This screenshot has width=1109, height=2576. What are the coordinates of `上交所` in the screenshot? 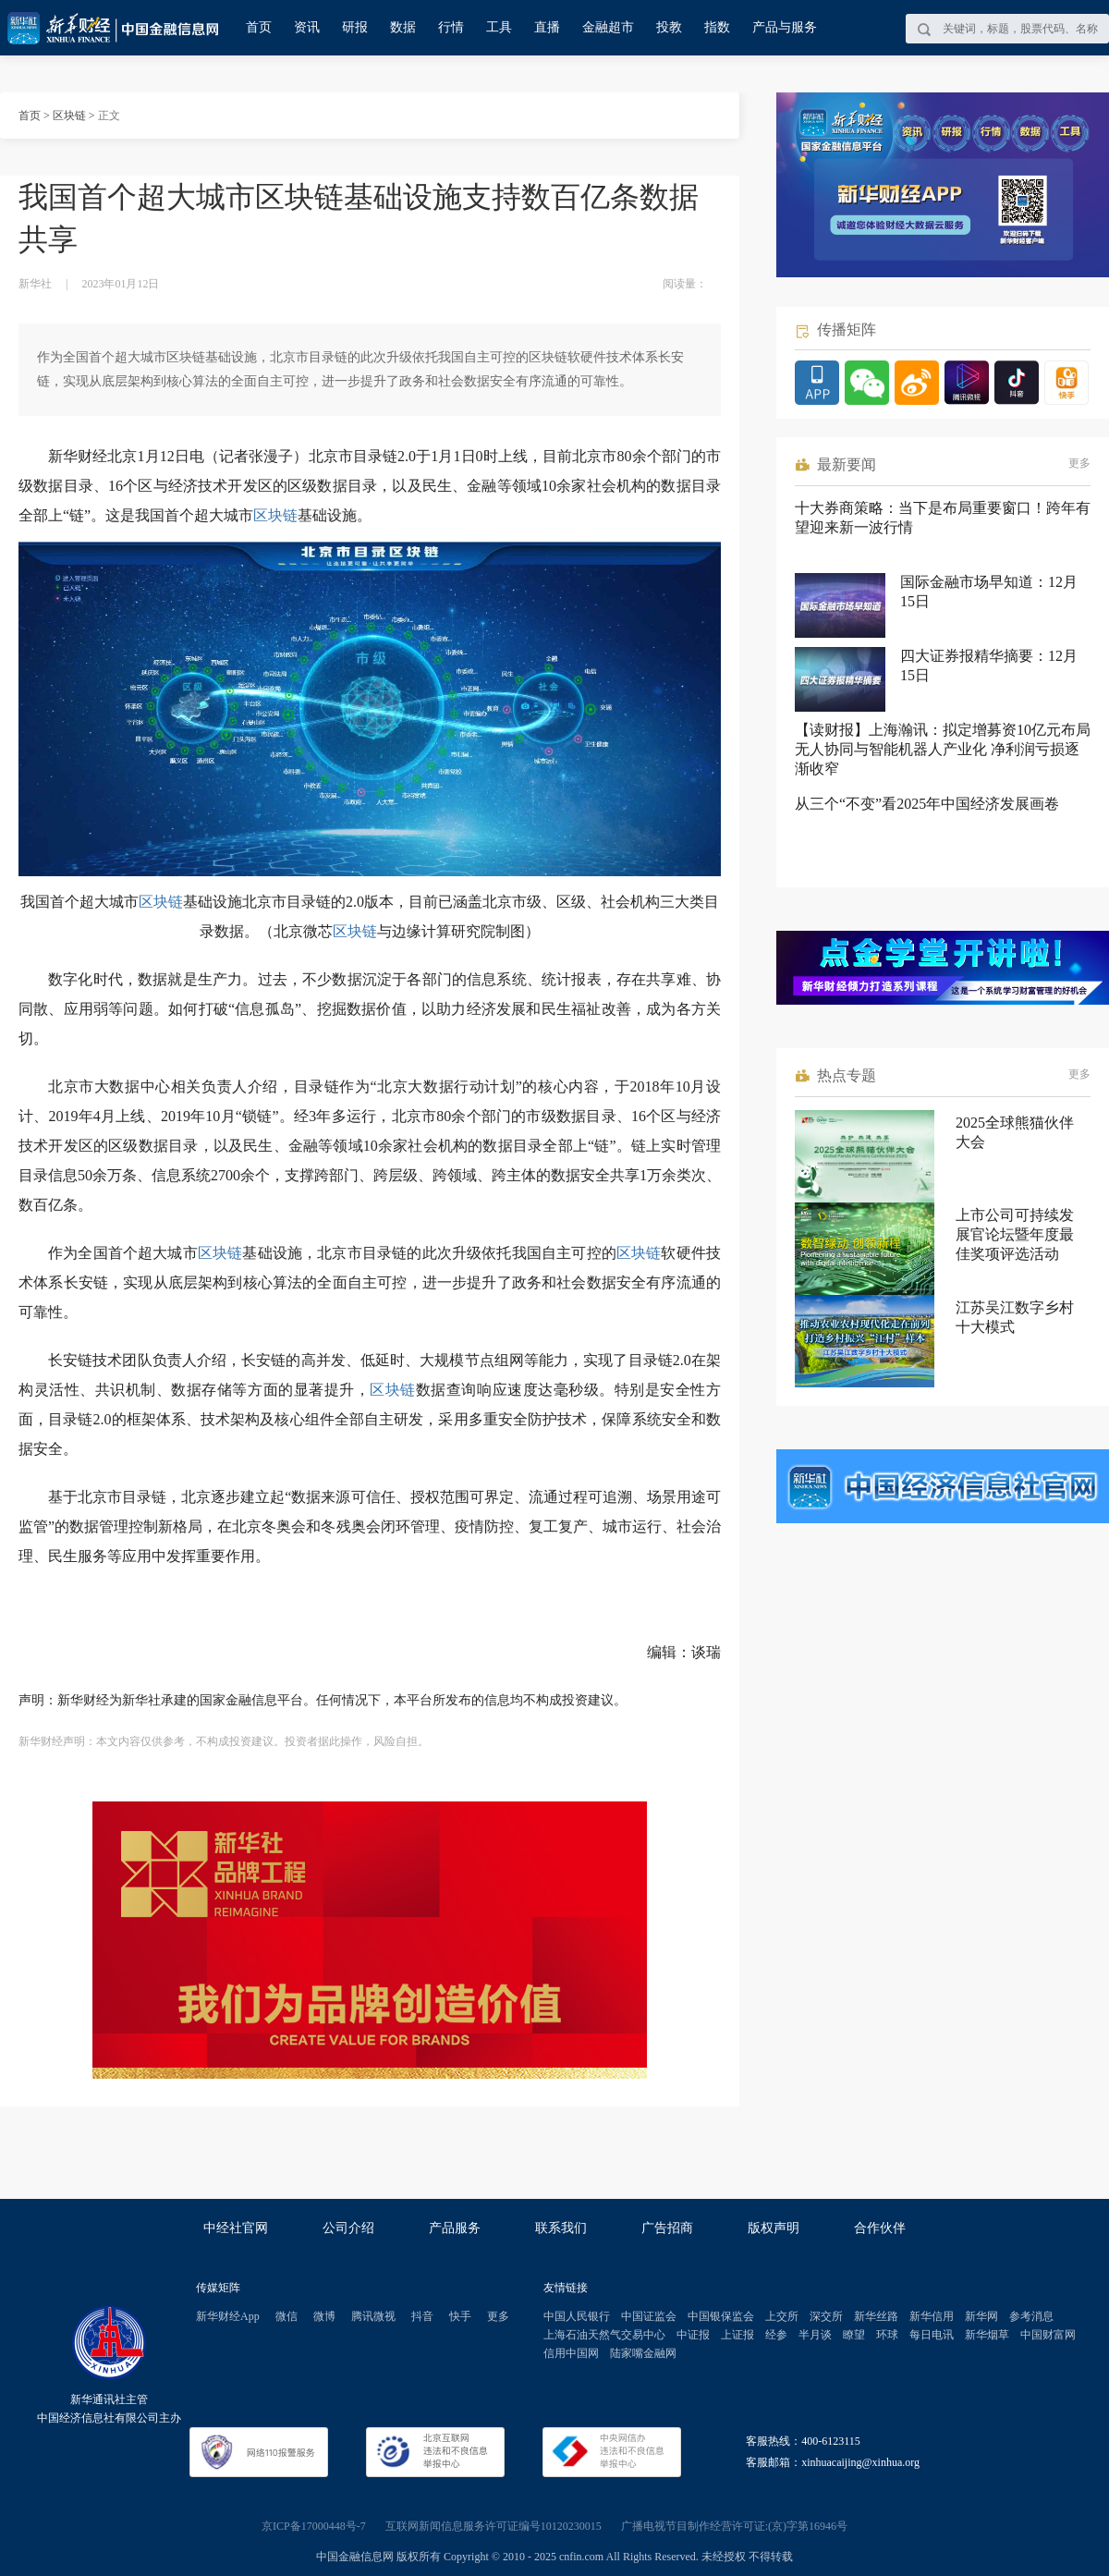 It's located at (781, 2316).